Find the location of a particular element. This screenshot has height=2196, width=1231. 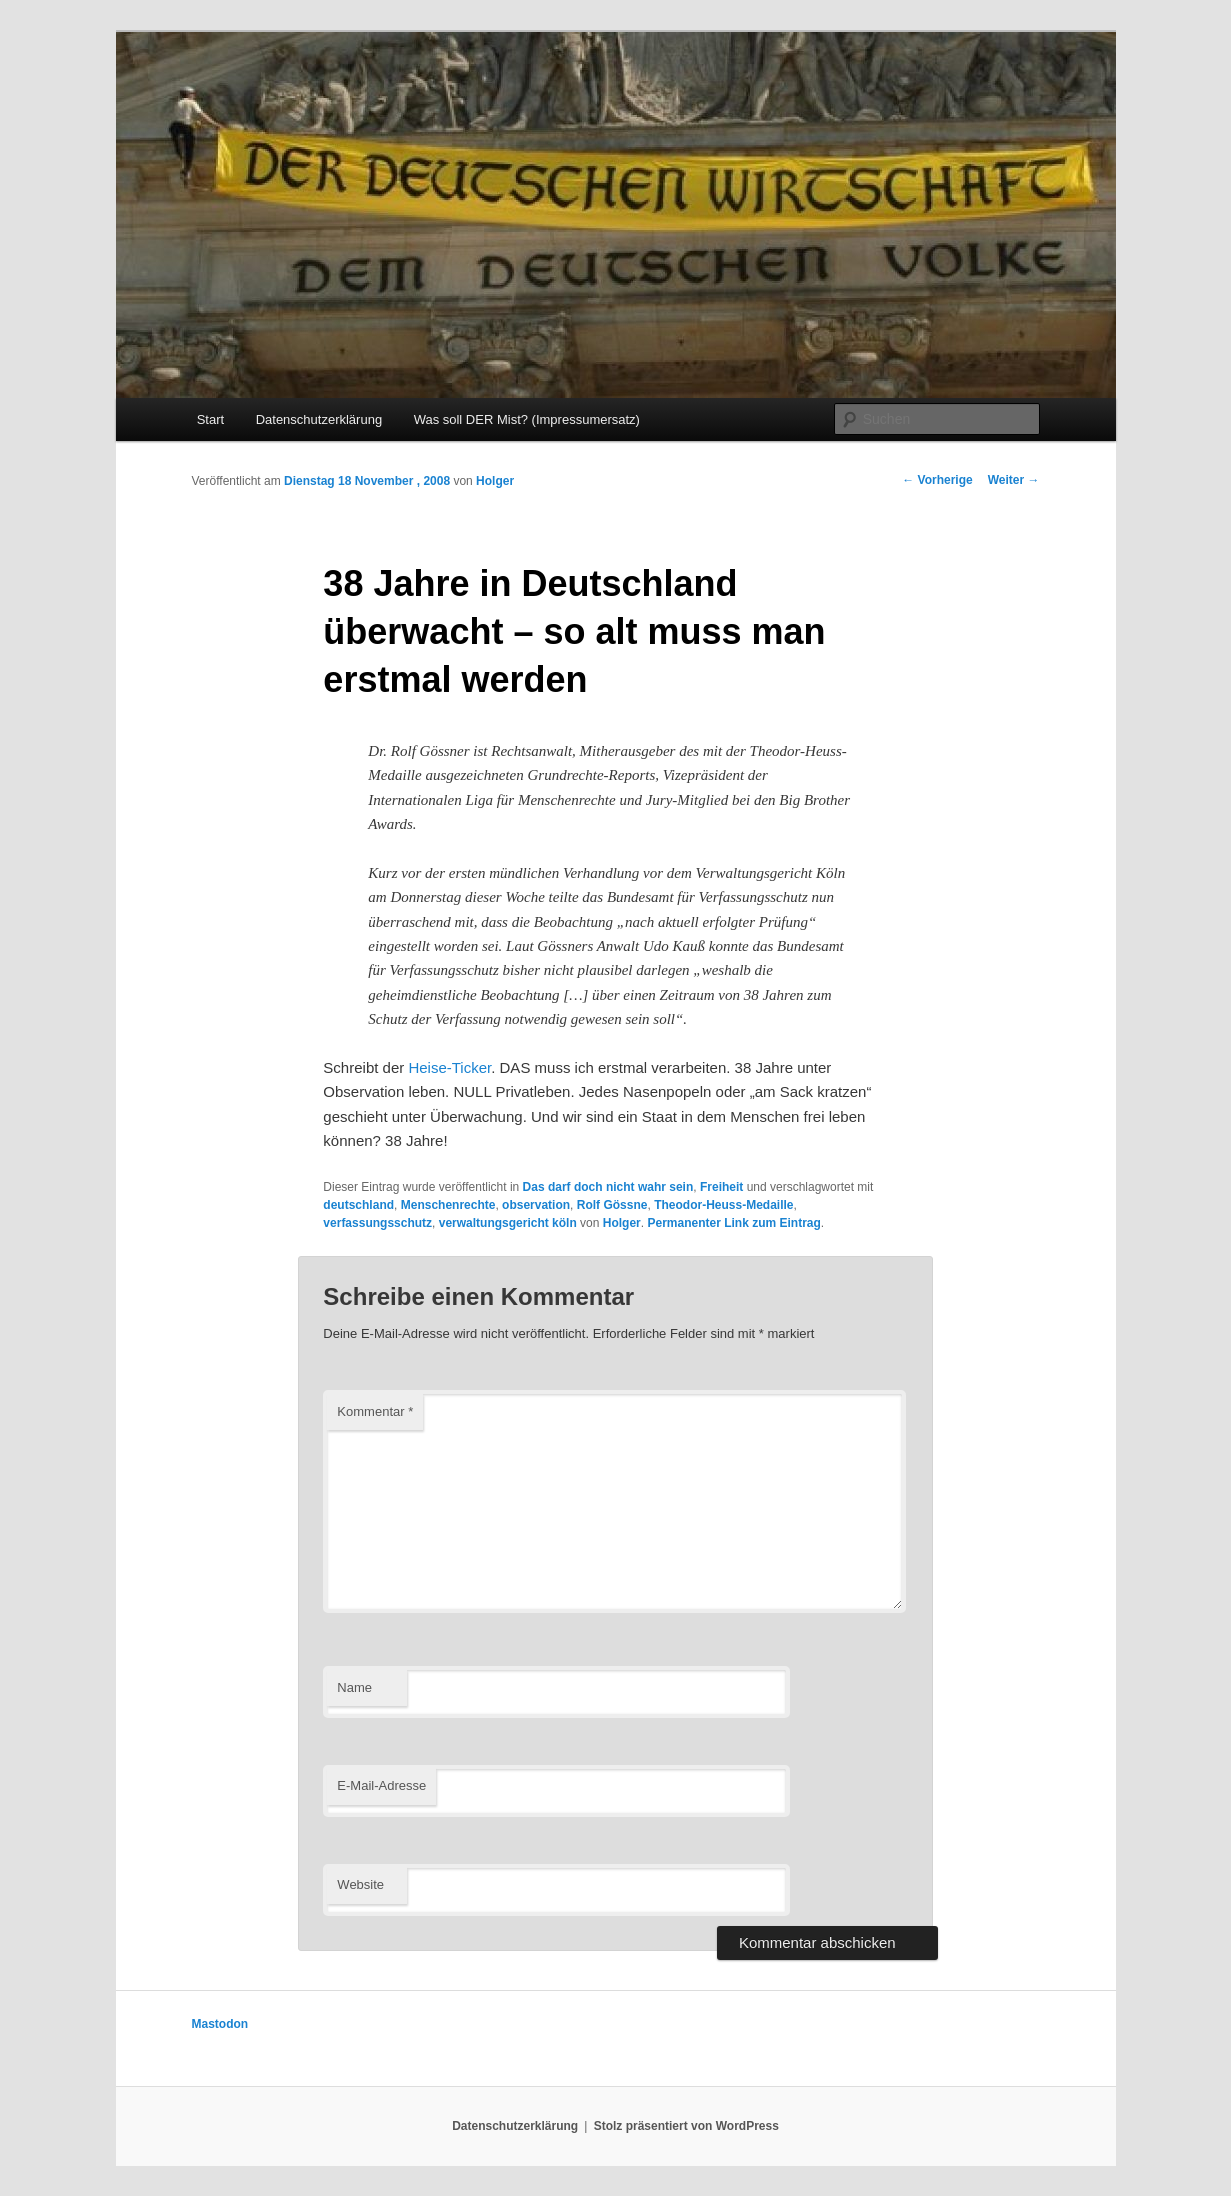

Holger is located at coordinates (495, 481).